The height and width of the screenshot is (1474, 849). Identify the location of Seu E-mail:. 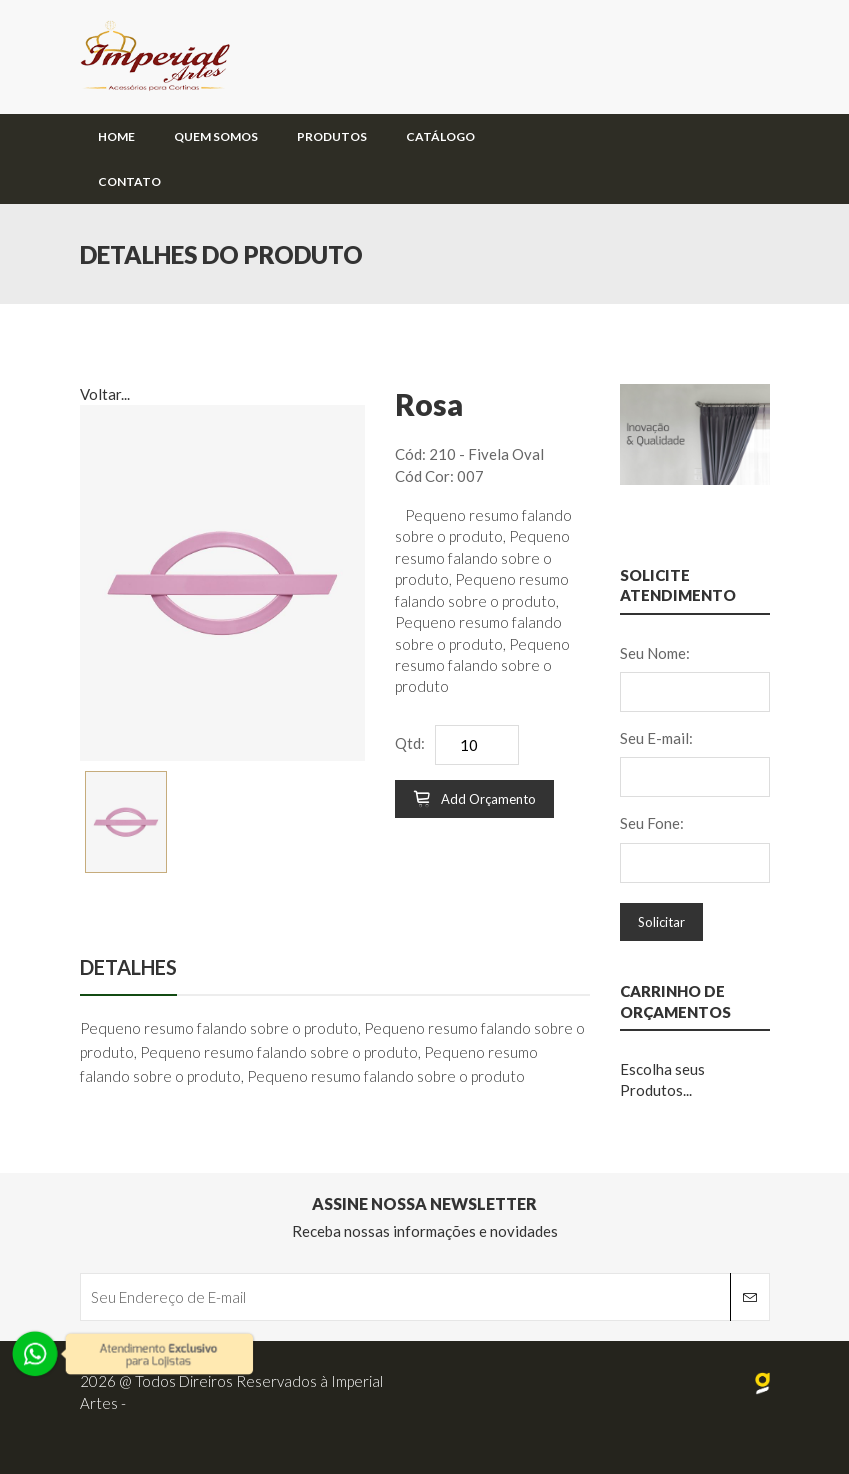
(656, 738).